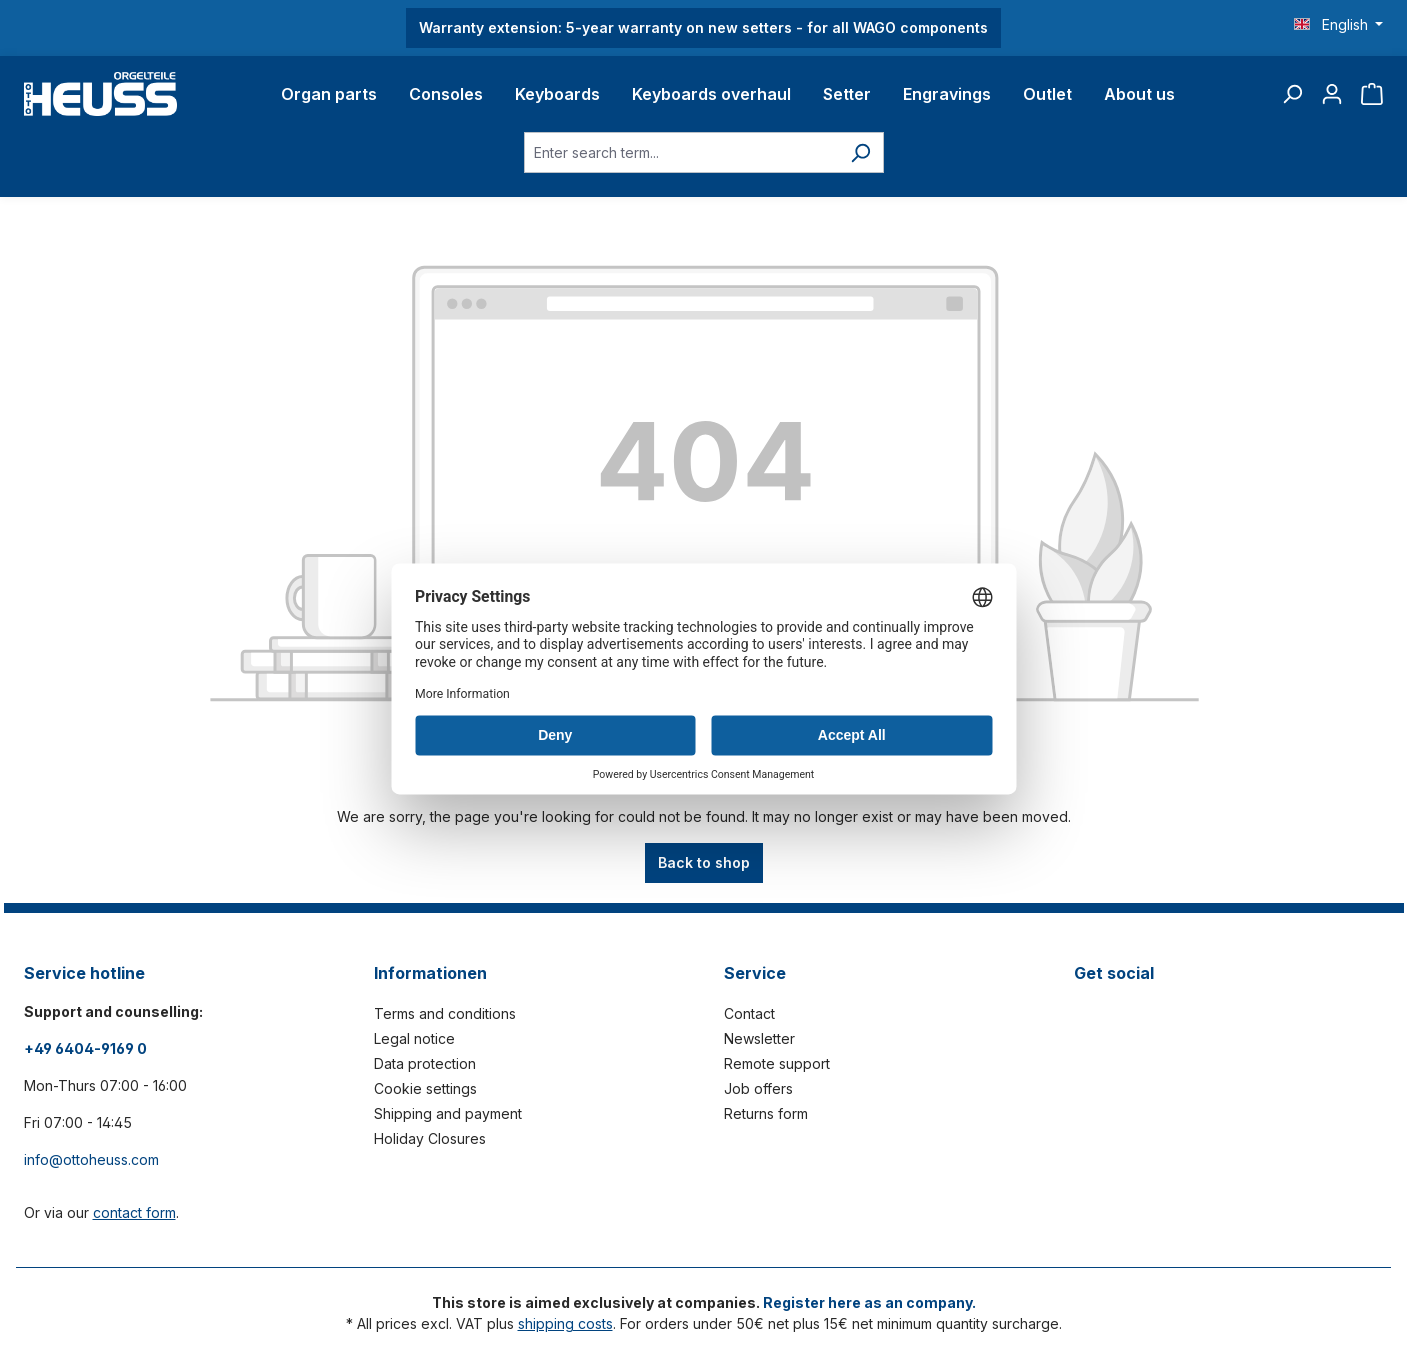 The width and height of the screenshot is (1407, 1358). I want to click on [Your account], so click(1332, 94).